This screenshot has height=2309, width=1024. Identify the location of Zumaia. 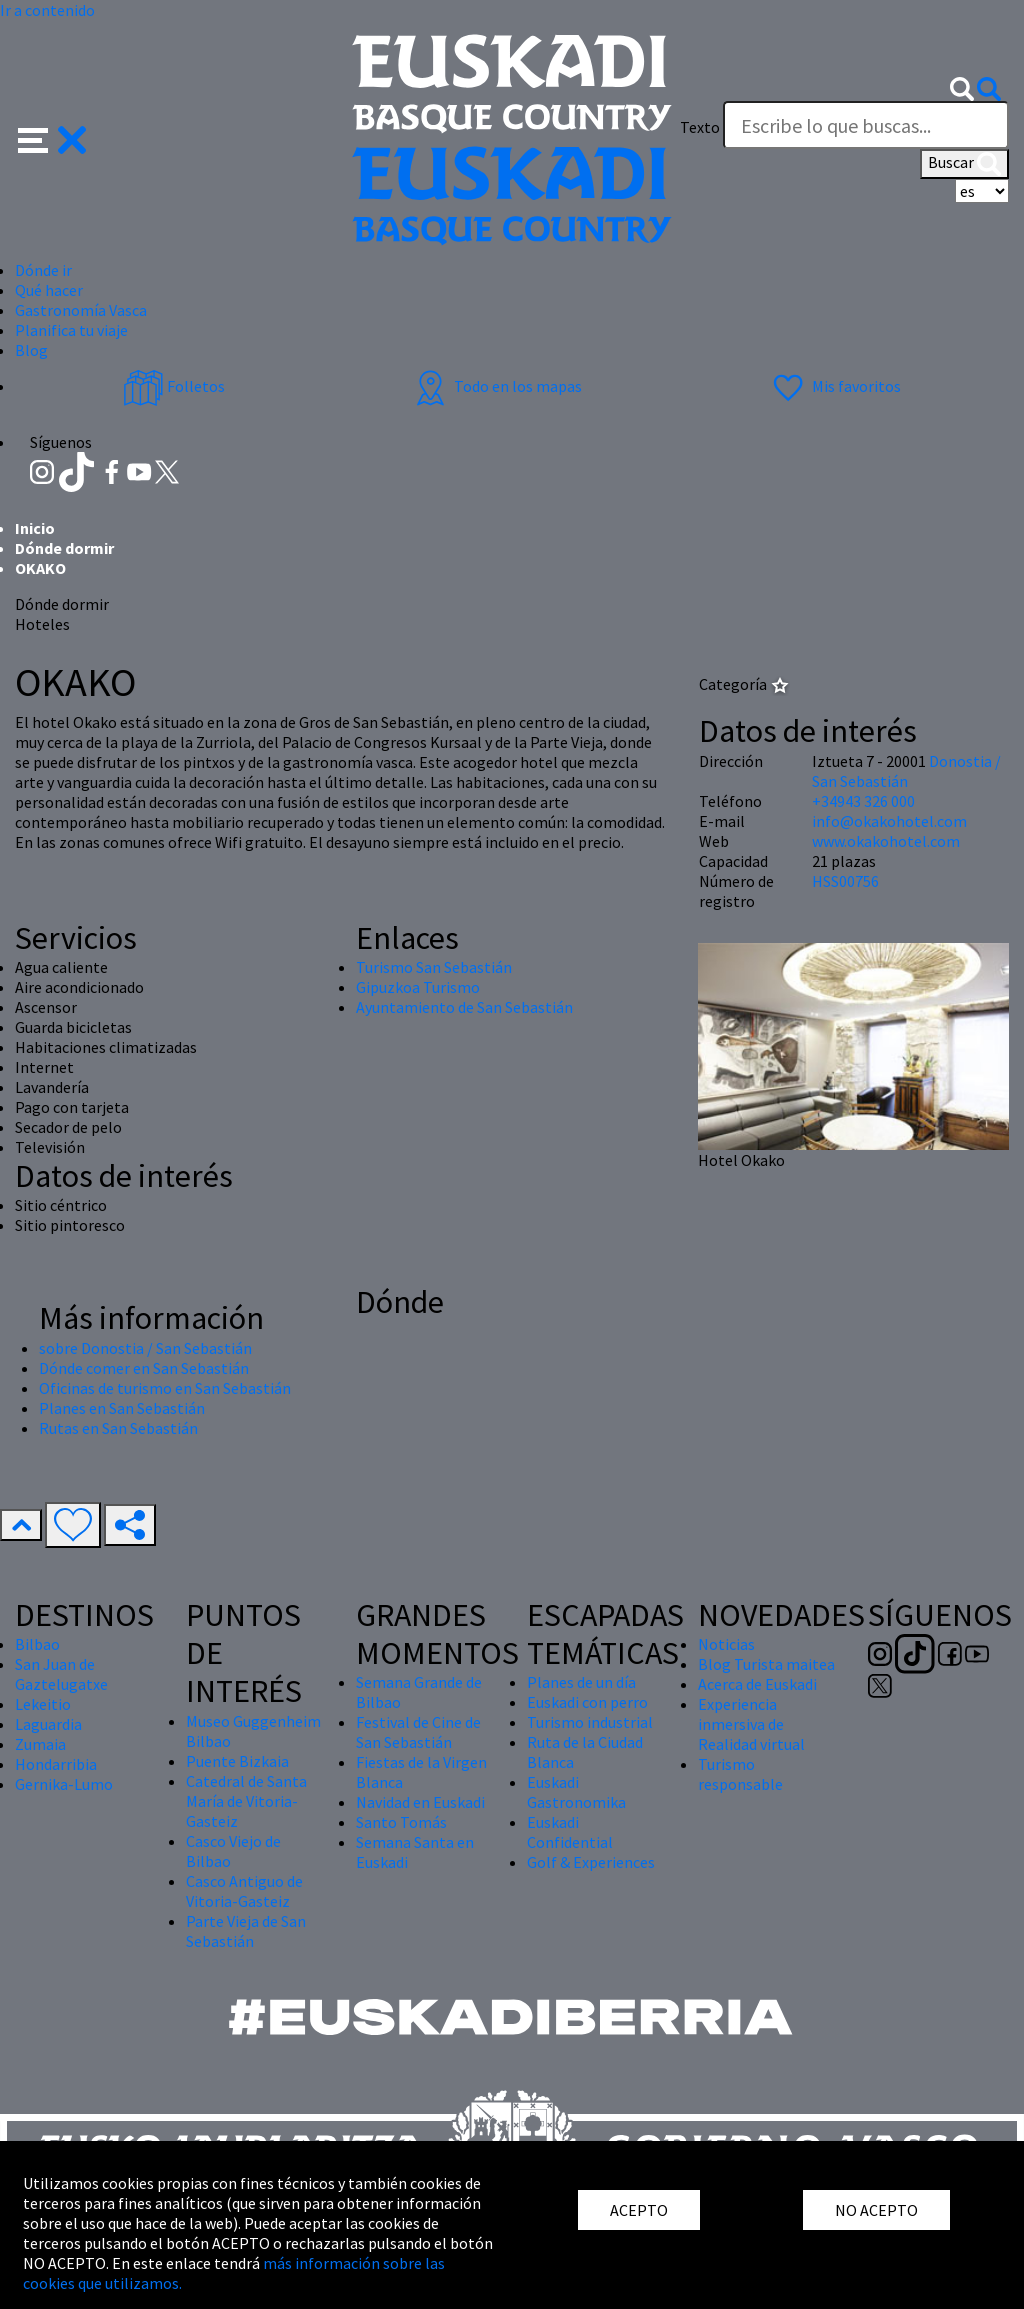
(40, 1744).